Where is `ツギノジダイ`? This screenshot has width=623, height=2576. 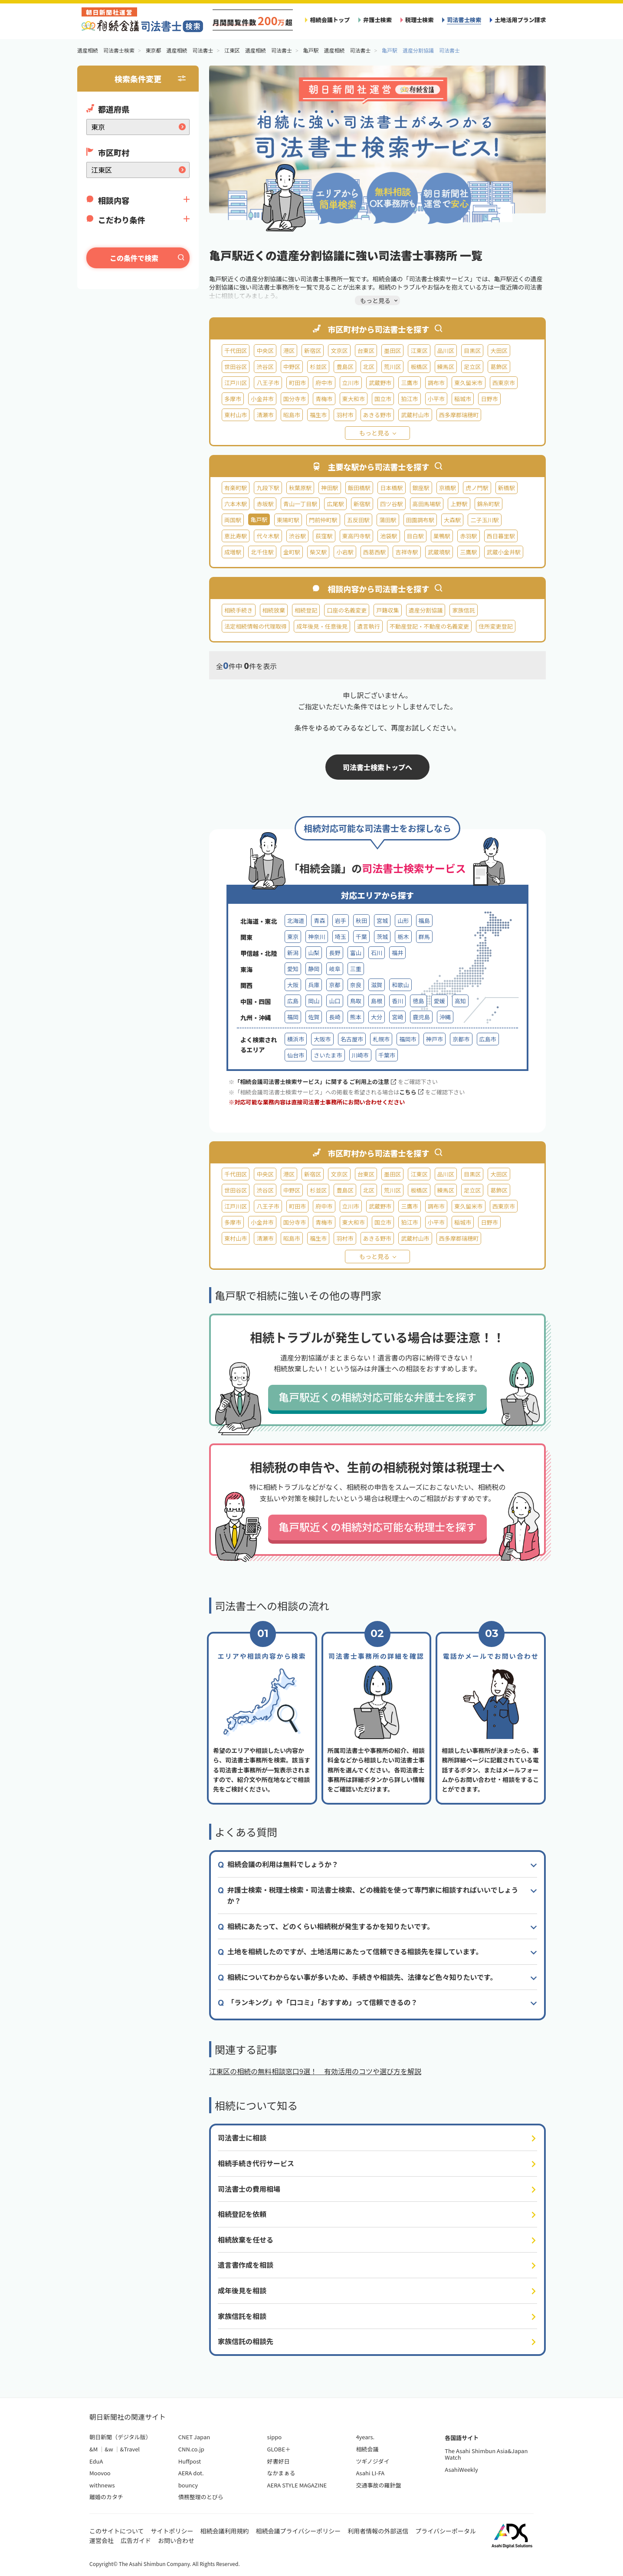 ツギノジダイ is located at coordinates (372, 2461).